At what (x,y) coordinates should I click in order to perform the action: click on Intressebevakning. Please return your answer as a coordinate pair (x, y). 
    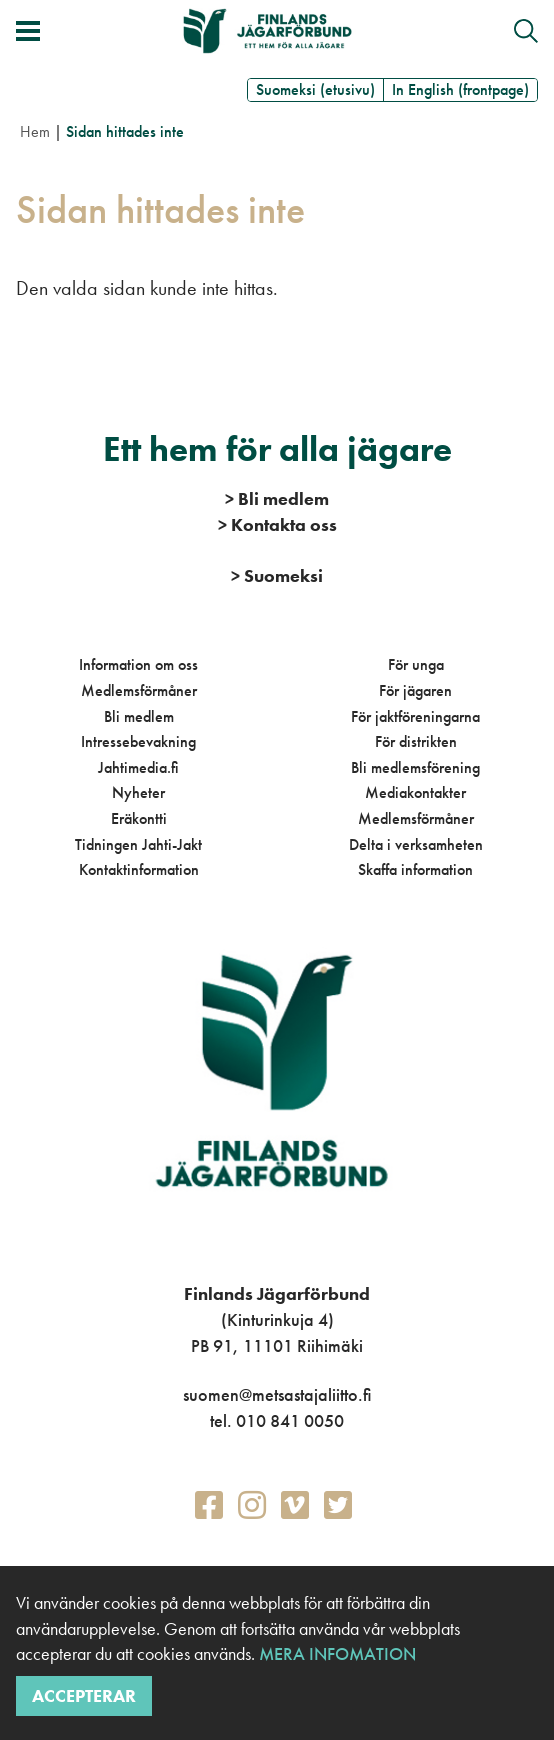
    Looking at the image, I should click on (138, 741).